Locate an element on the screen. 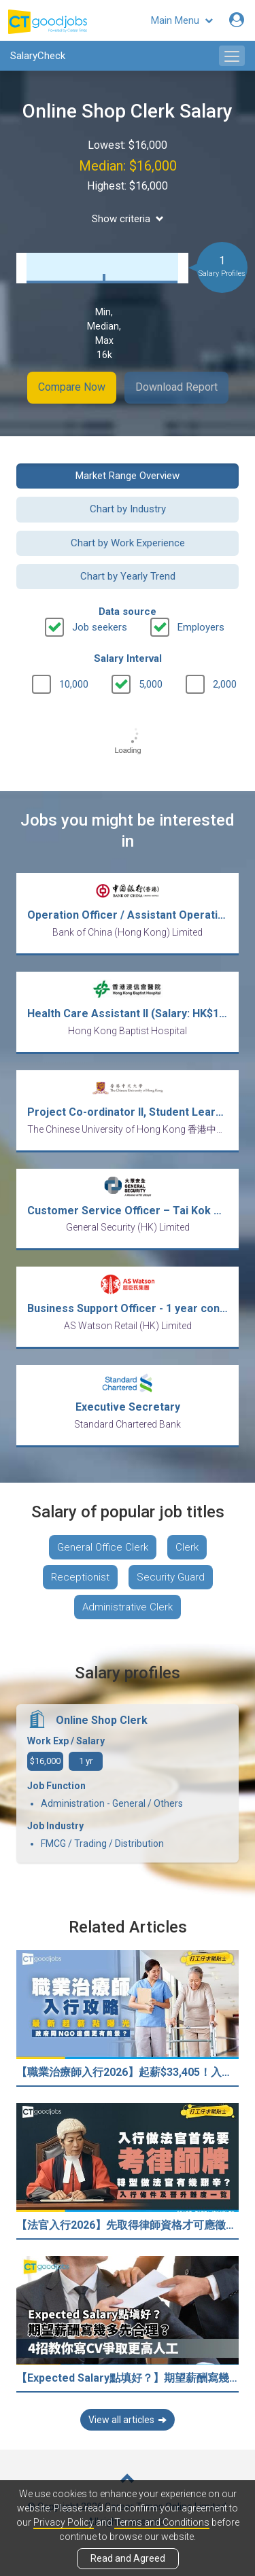 The height and width of the screenshot is (2576, 255). SalaryCheck is located at coordinates (37, 56).